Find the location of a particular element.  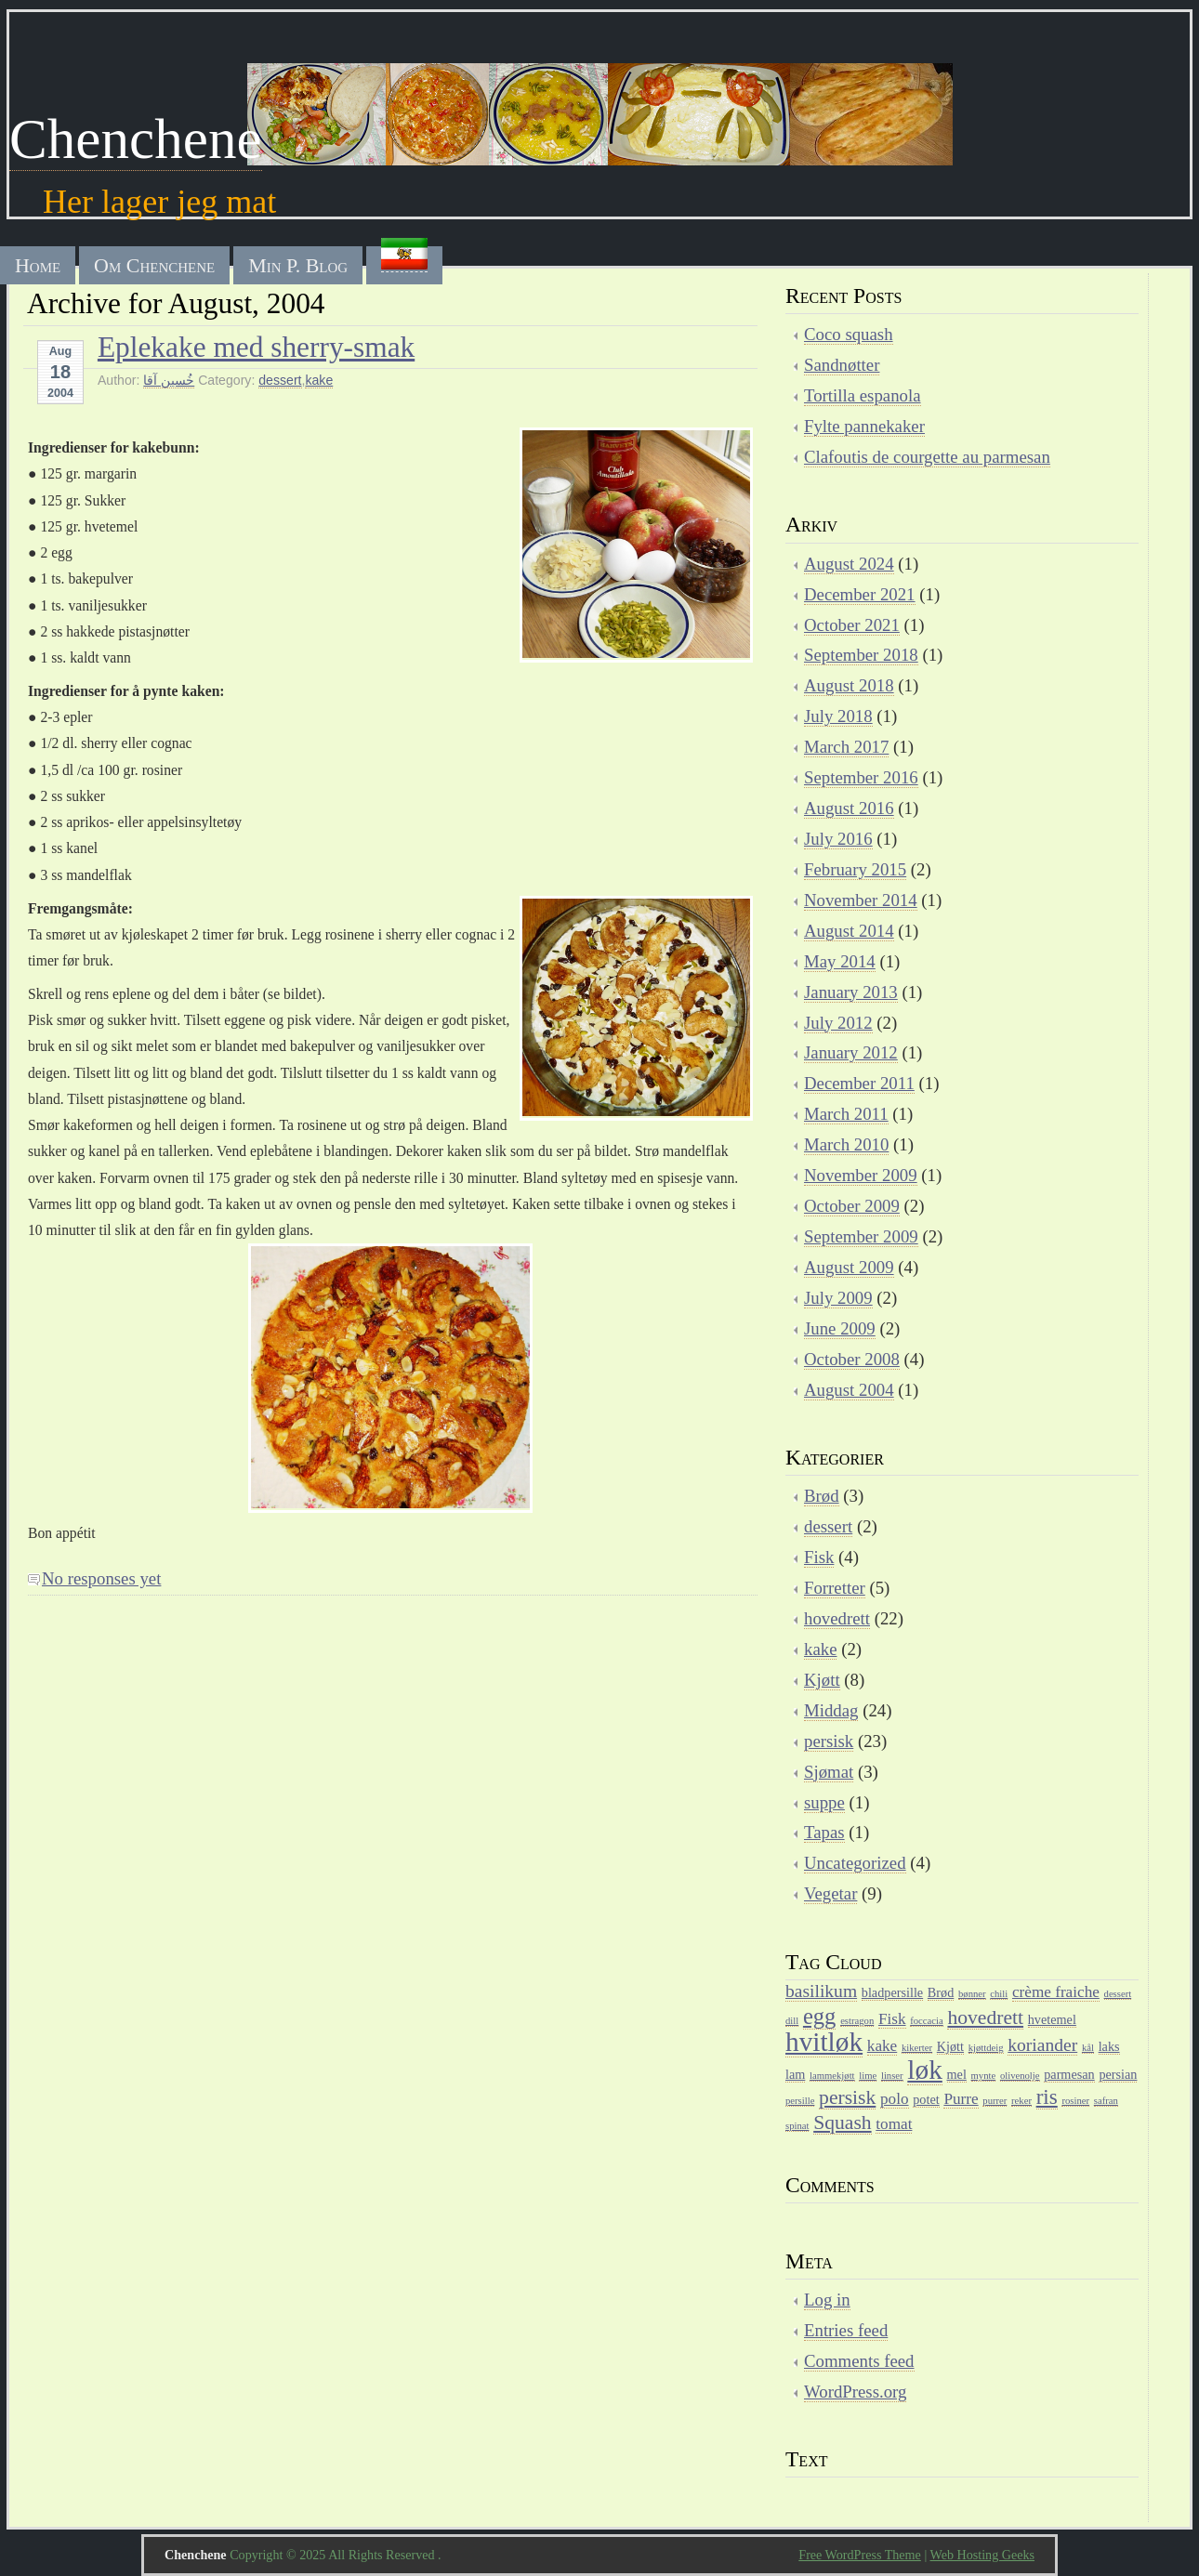

løk [løk (12 items)] is located at coordinates (924, 2069).